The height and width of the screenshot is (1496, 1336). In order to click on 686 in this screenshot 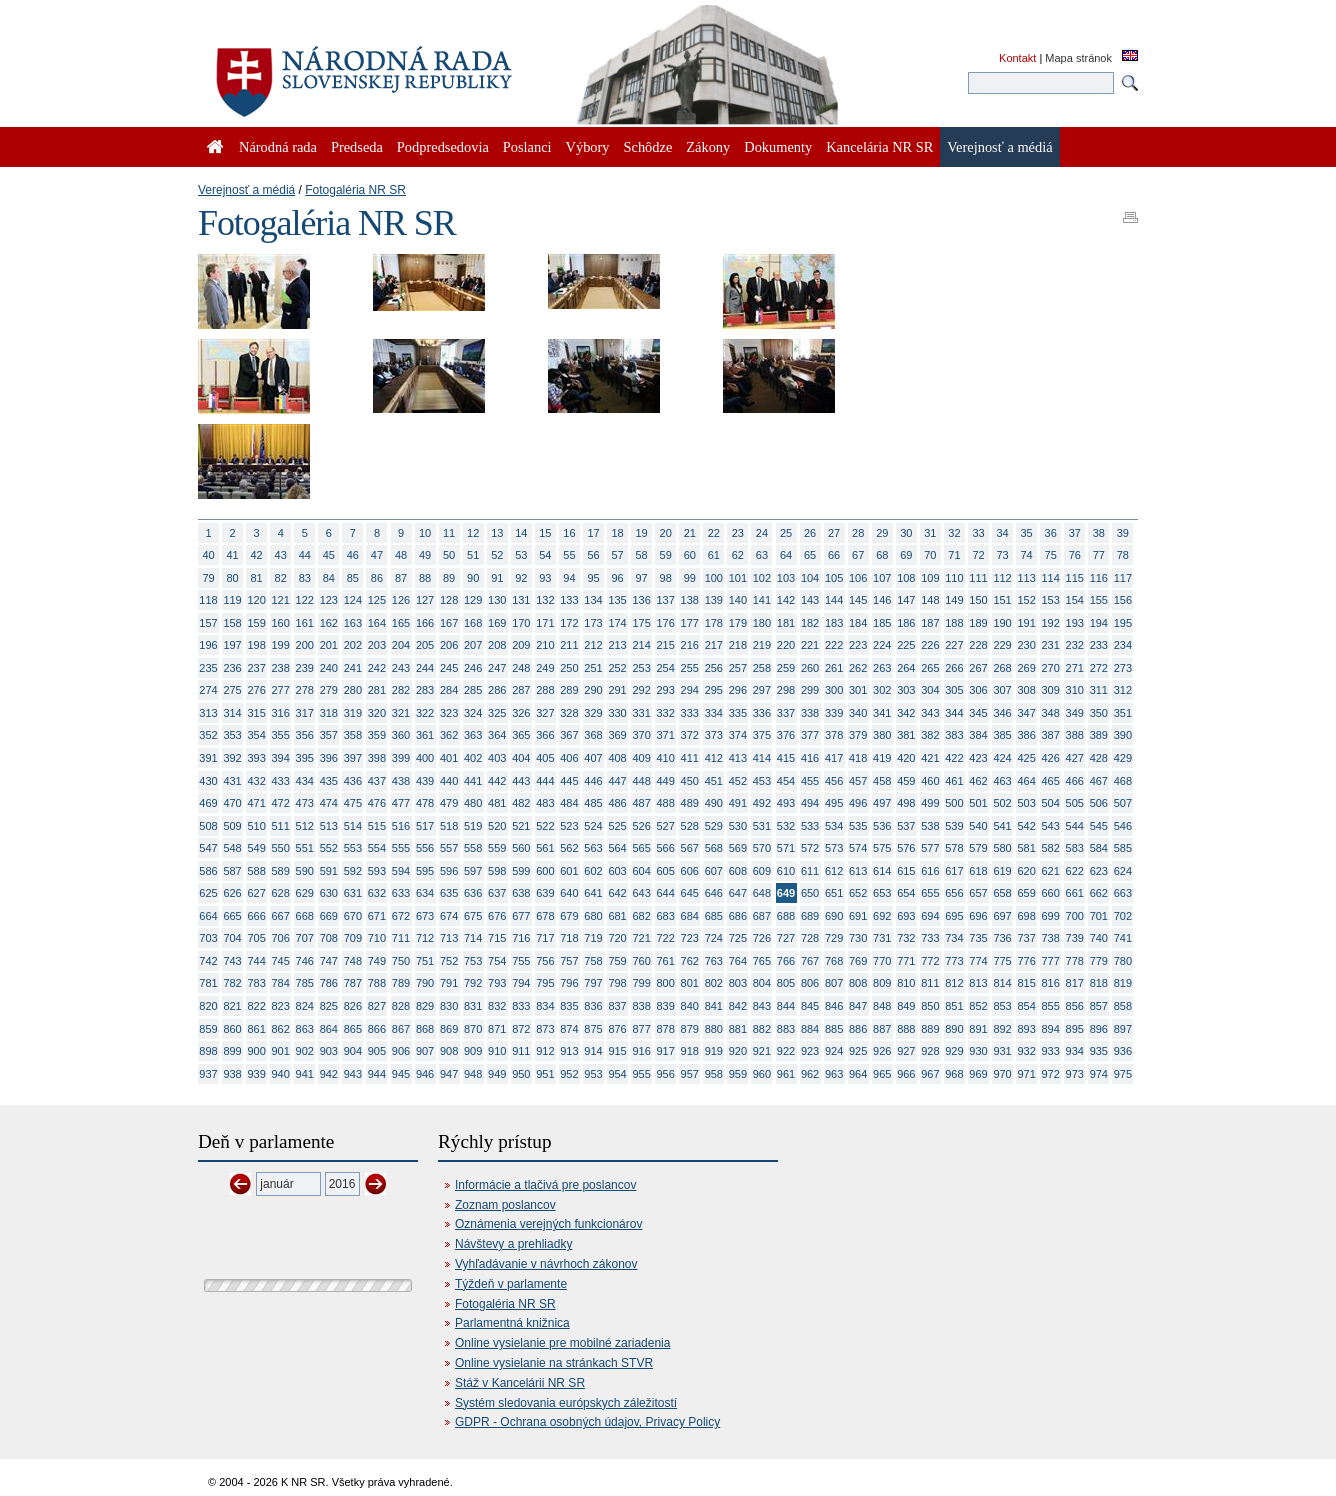, I will do `click(738, 916)`.